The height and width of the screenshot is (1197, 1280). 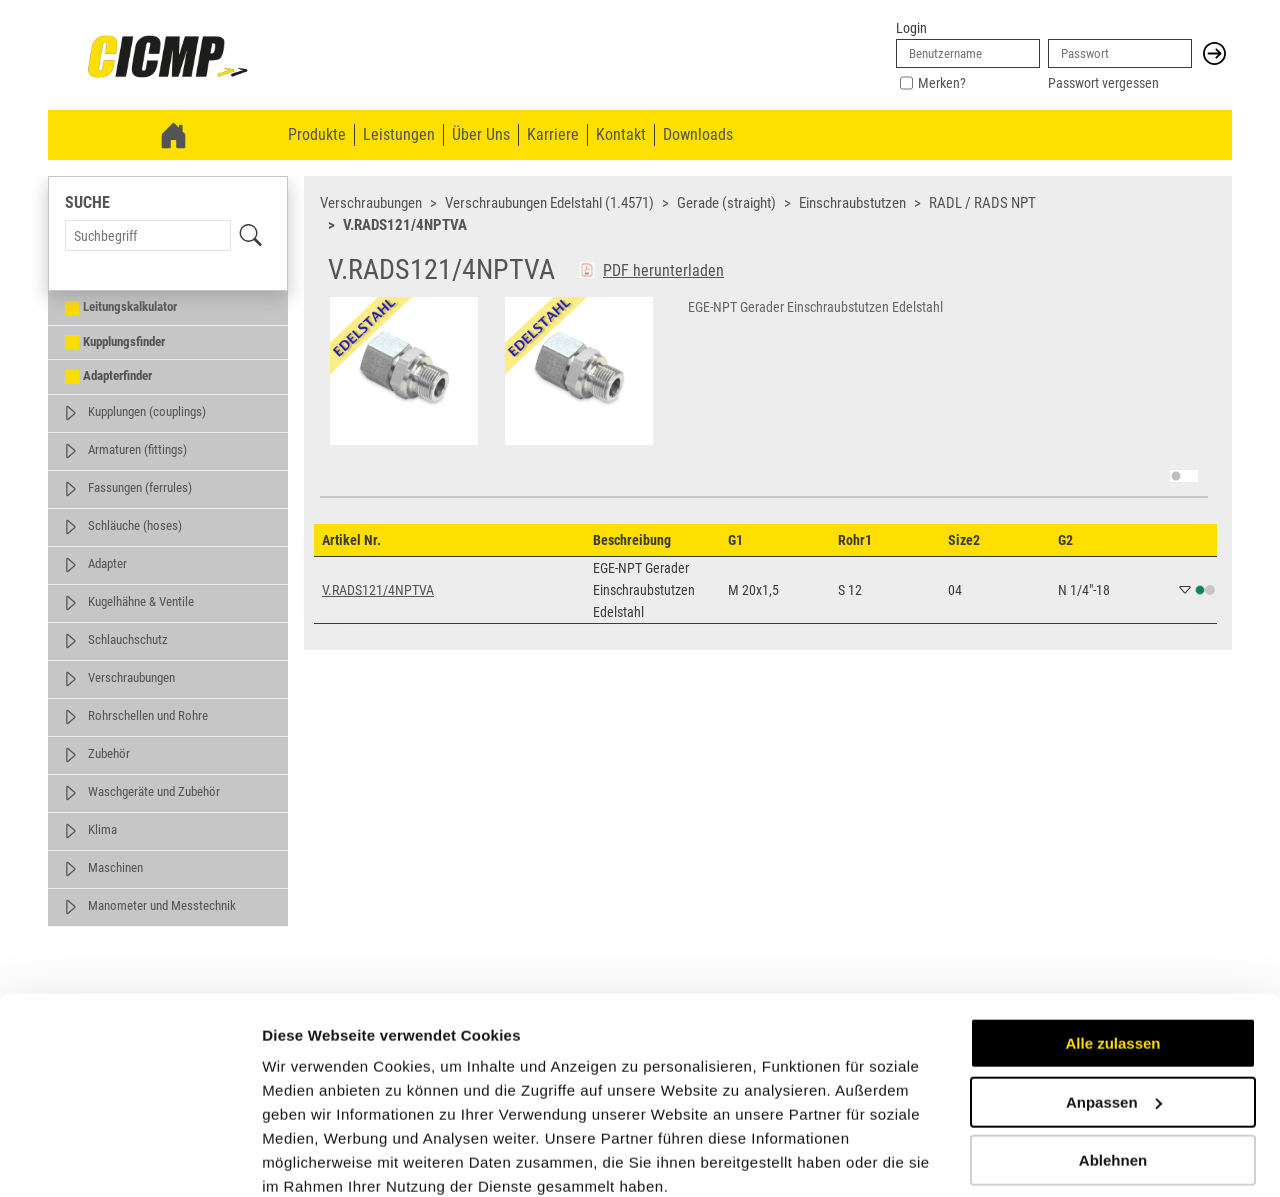 I want to click on Manometer und Messtechnik, so click(x=162, y=905).